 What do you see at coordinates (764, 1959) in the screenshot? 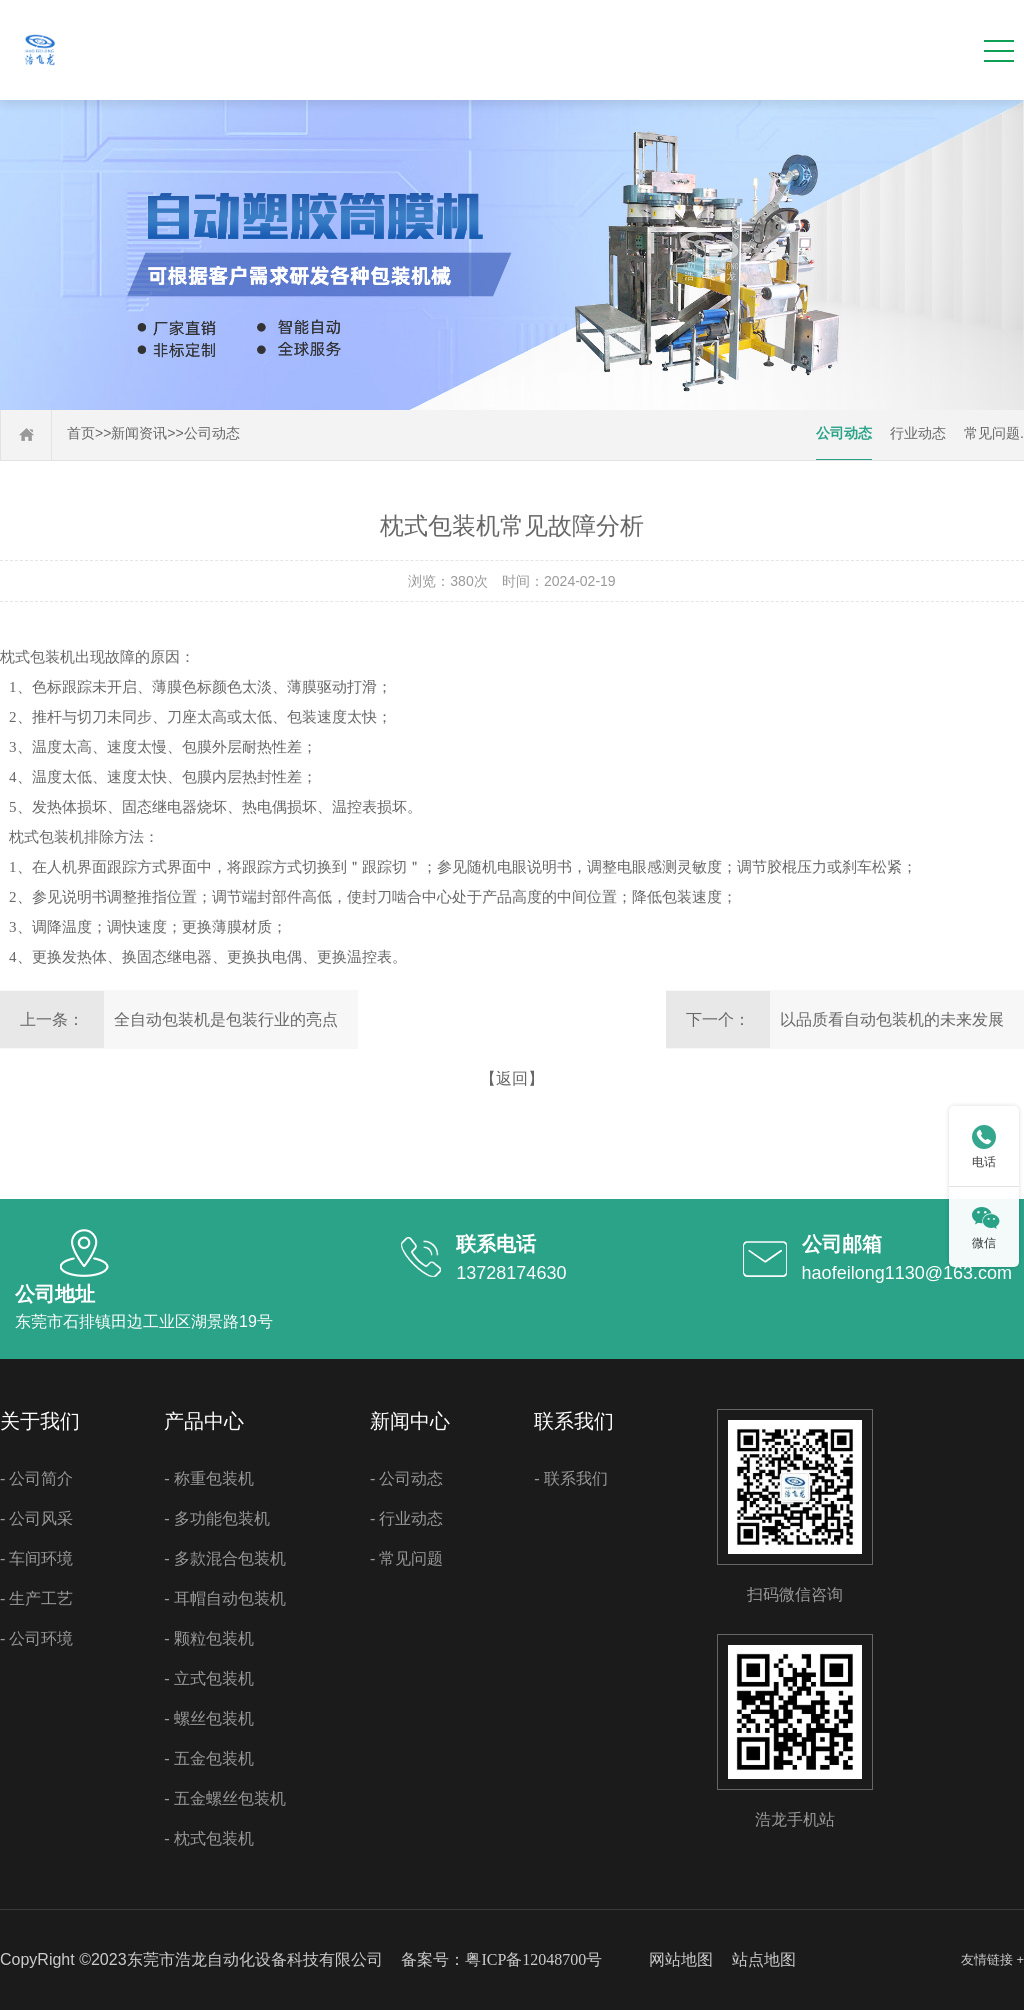
I see `站点地图` at bounding box center [764, 1959].